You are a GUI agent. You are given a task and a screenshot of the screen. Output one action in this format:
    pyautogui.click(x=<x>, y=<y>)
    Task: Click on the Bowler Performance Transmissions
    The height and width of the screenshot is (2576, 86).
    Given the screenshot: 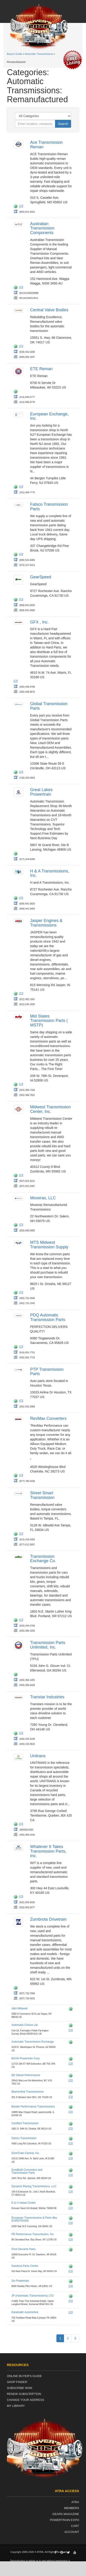 What is the action you would take?
    pyautogui.click(x=33, y=2106)
    